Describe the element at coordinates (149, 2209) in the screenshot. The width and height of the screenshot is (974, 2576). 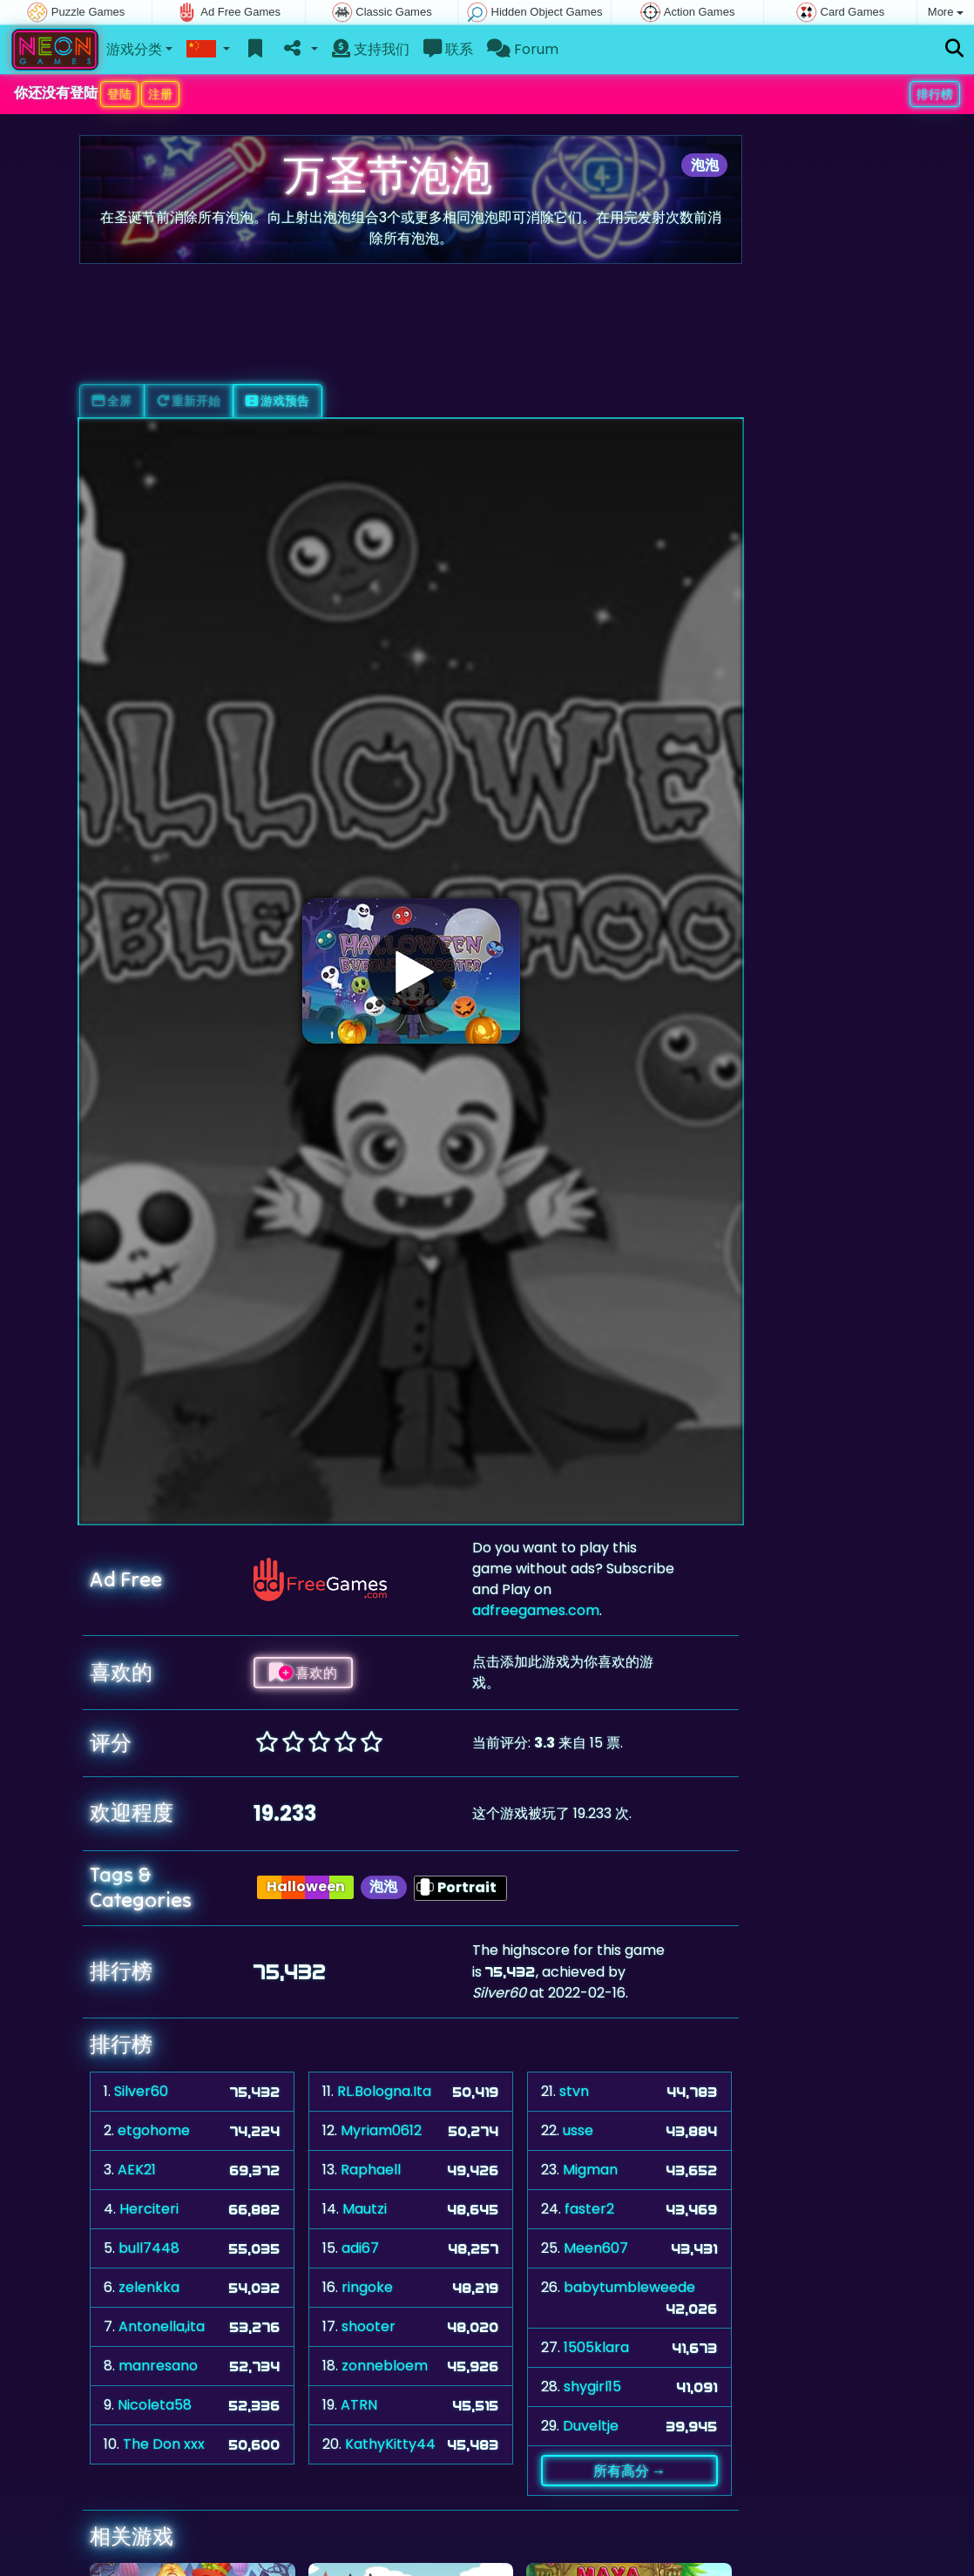
I see `Herciteri` at that location.